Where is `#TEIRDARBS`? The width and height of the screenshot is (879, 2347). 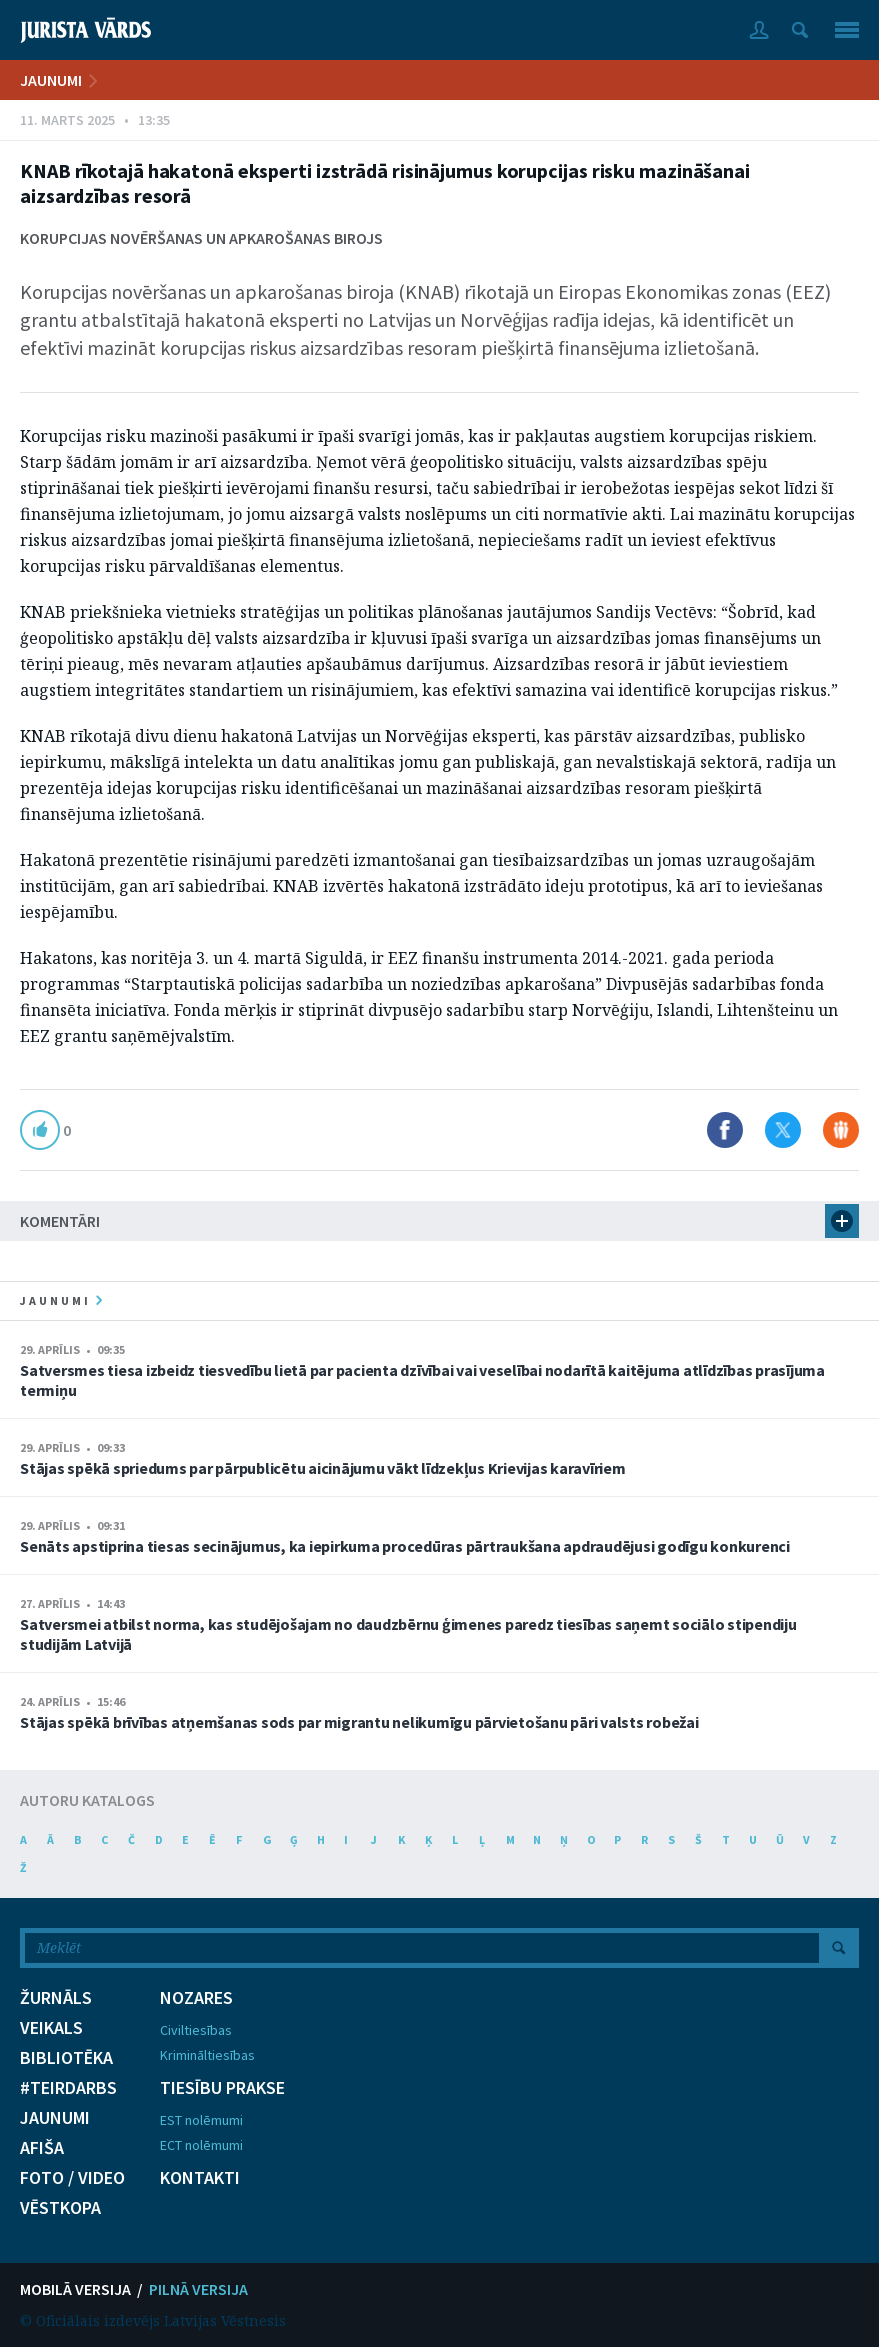 #TEIRDARBS is located at coordinates (68, 2088).